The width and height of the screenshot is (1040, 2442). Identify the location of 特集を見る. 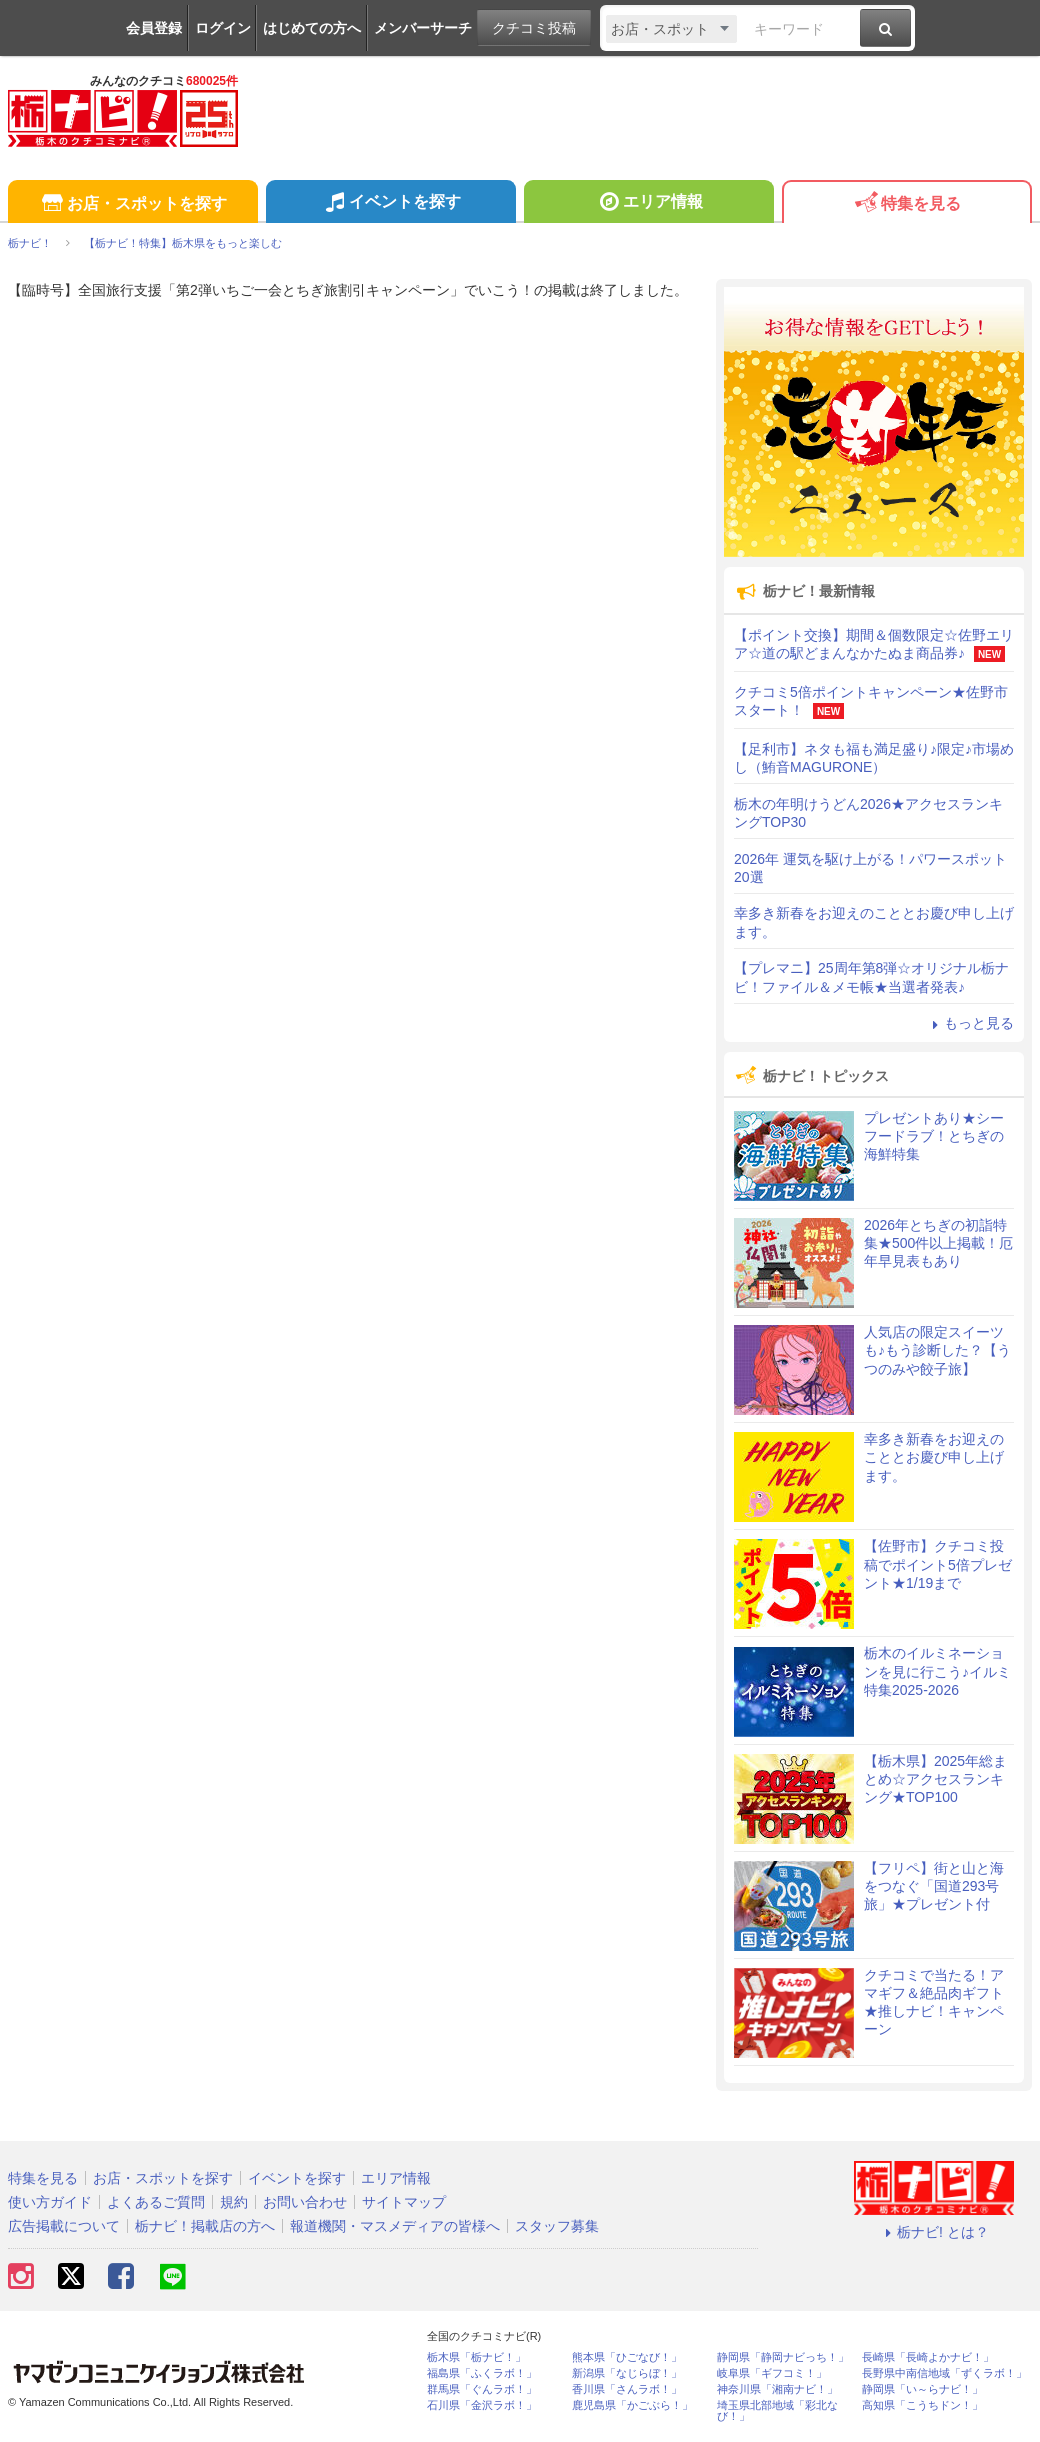
(906, 204).